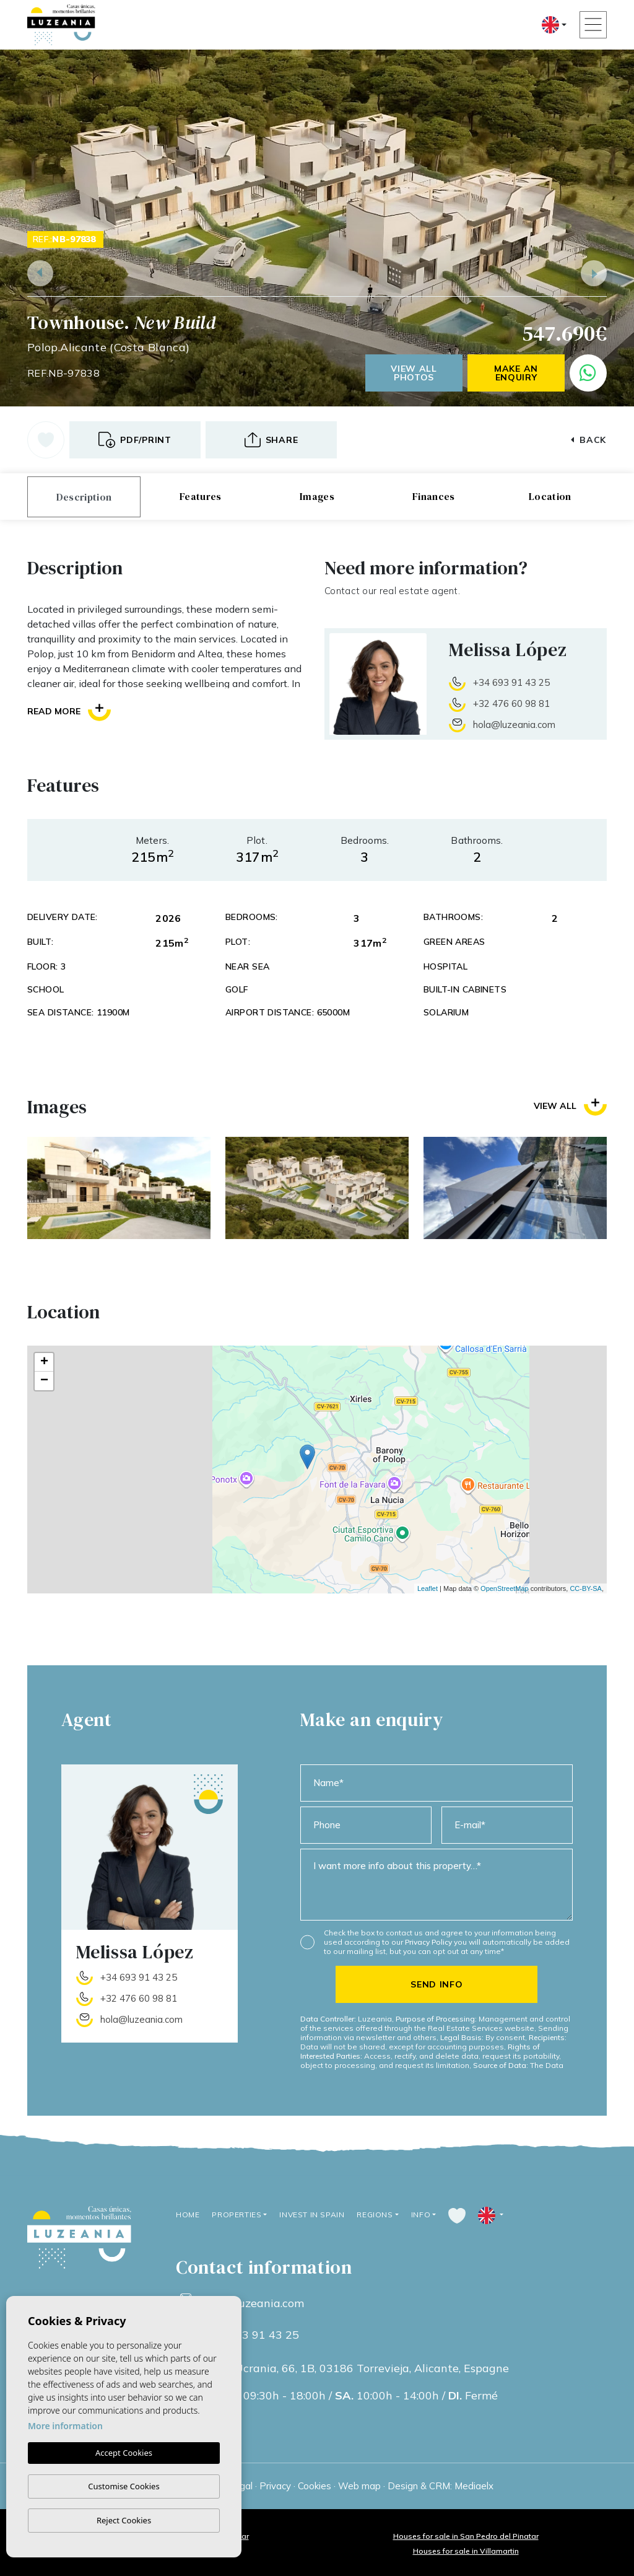 The width and height of the screenshot is (634, 2576). Describe the element at coordinates (504, 1588) in the screenshot. I see `OpenStreetMap` at that location.